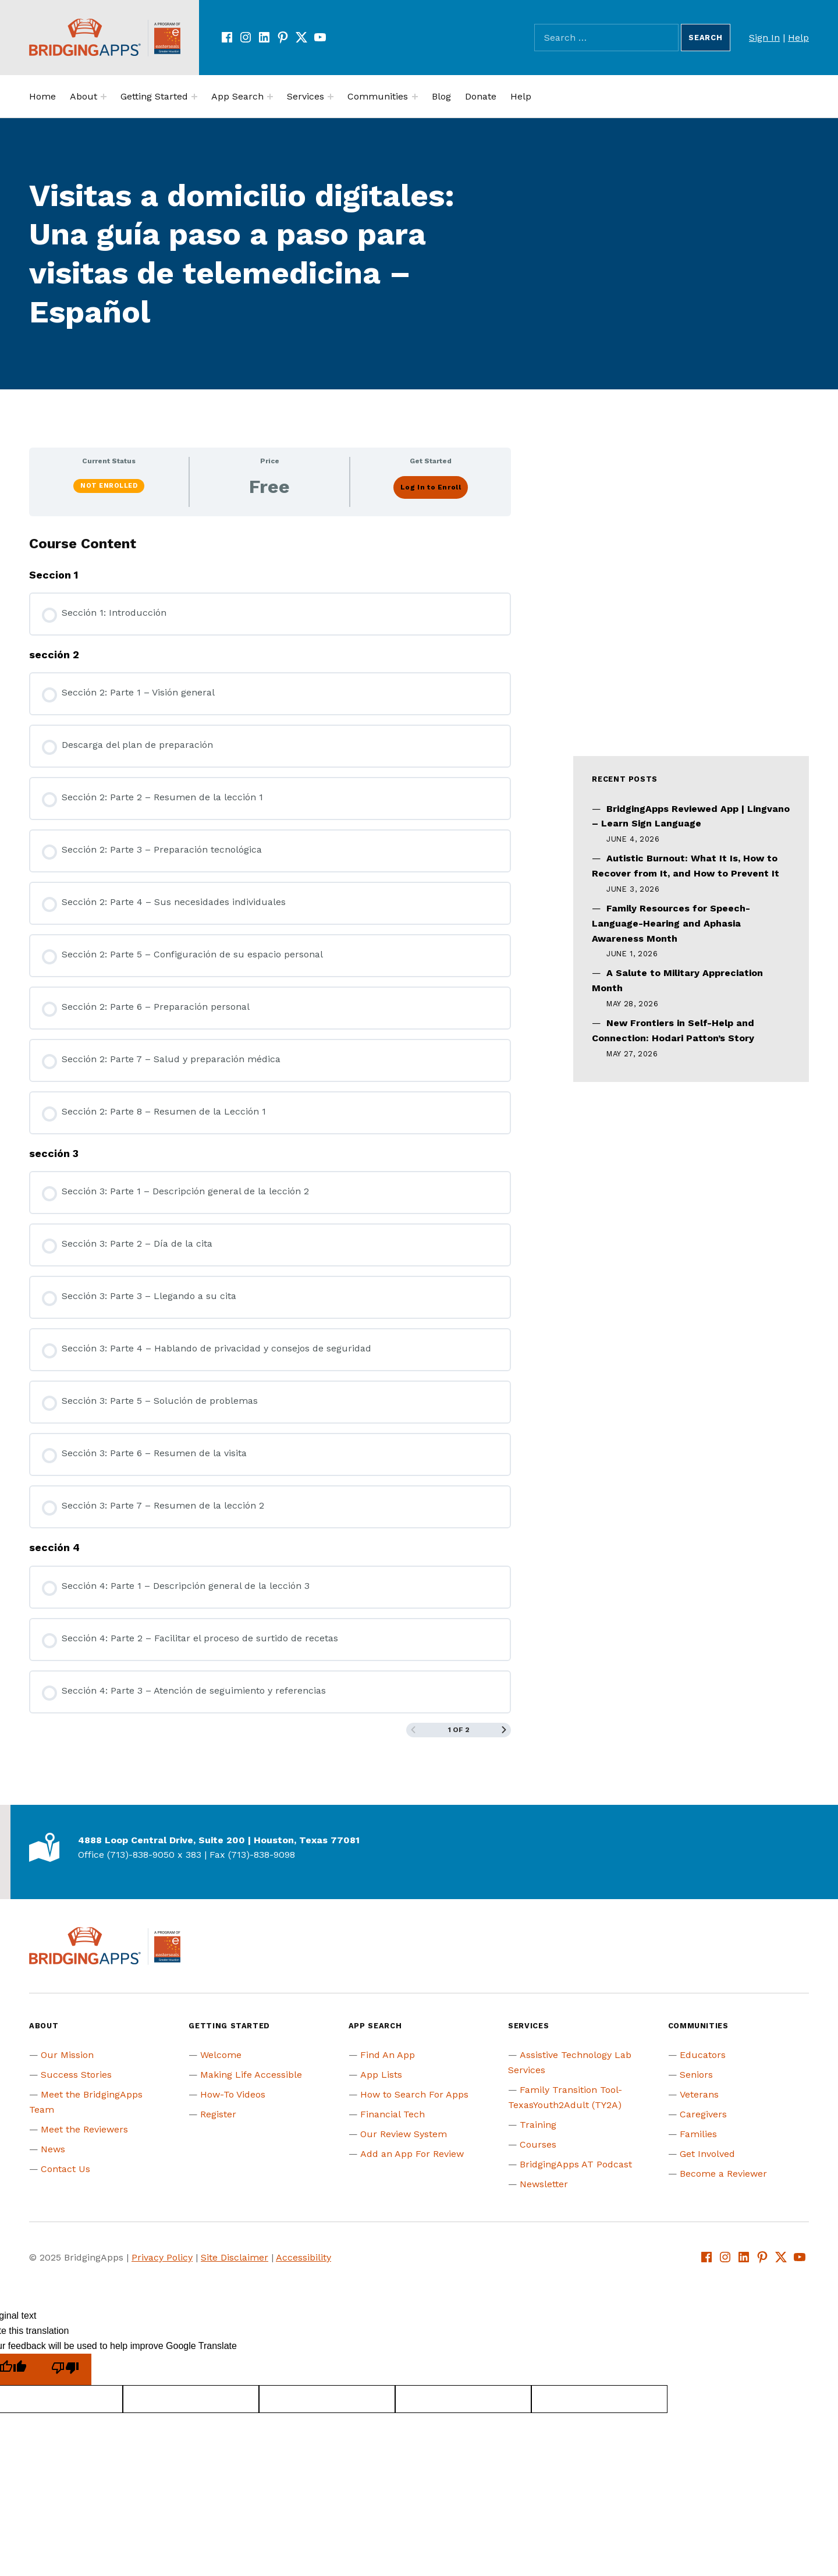  I want to click on [Expand menu:], so click(103, 97).